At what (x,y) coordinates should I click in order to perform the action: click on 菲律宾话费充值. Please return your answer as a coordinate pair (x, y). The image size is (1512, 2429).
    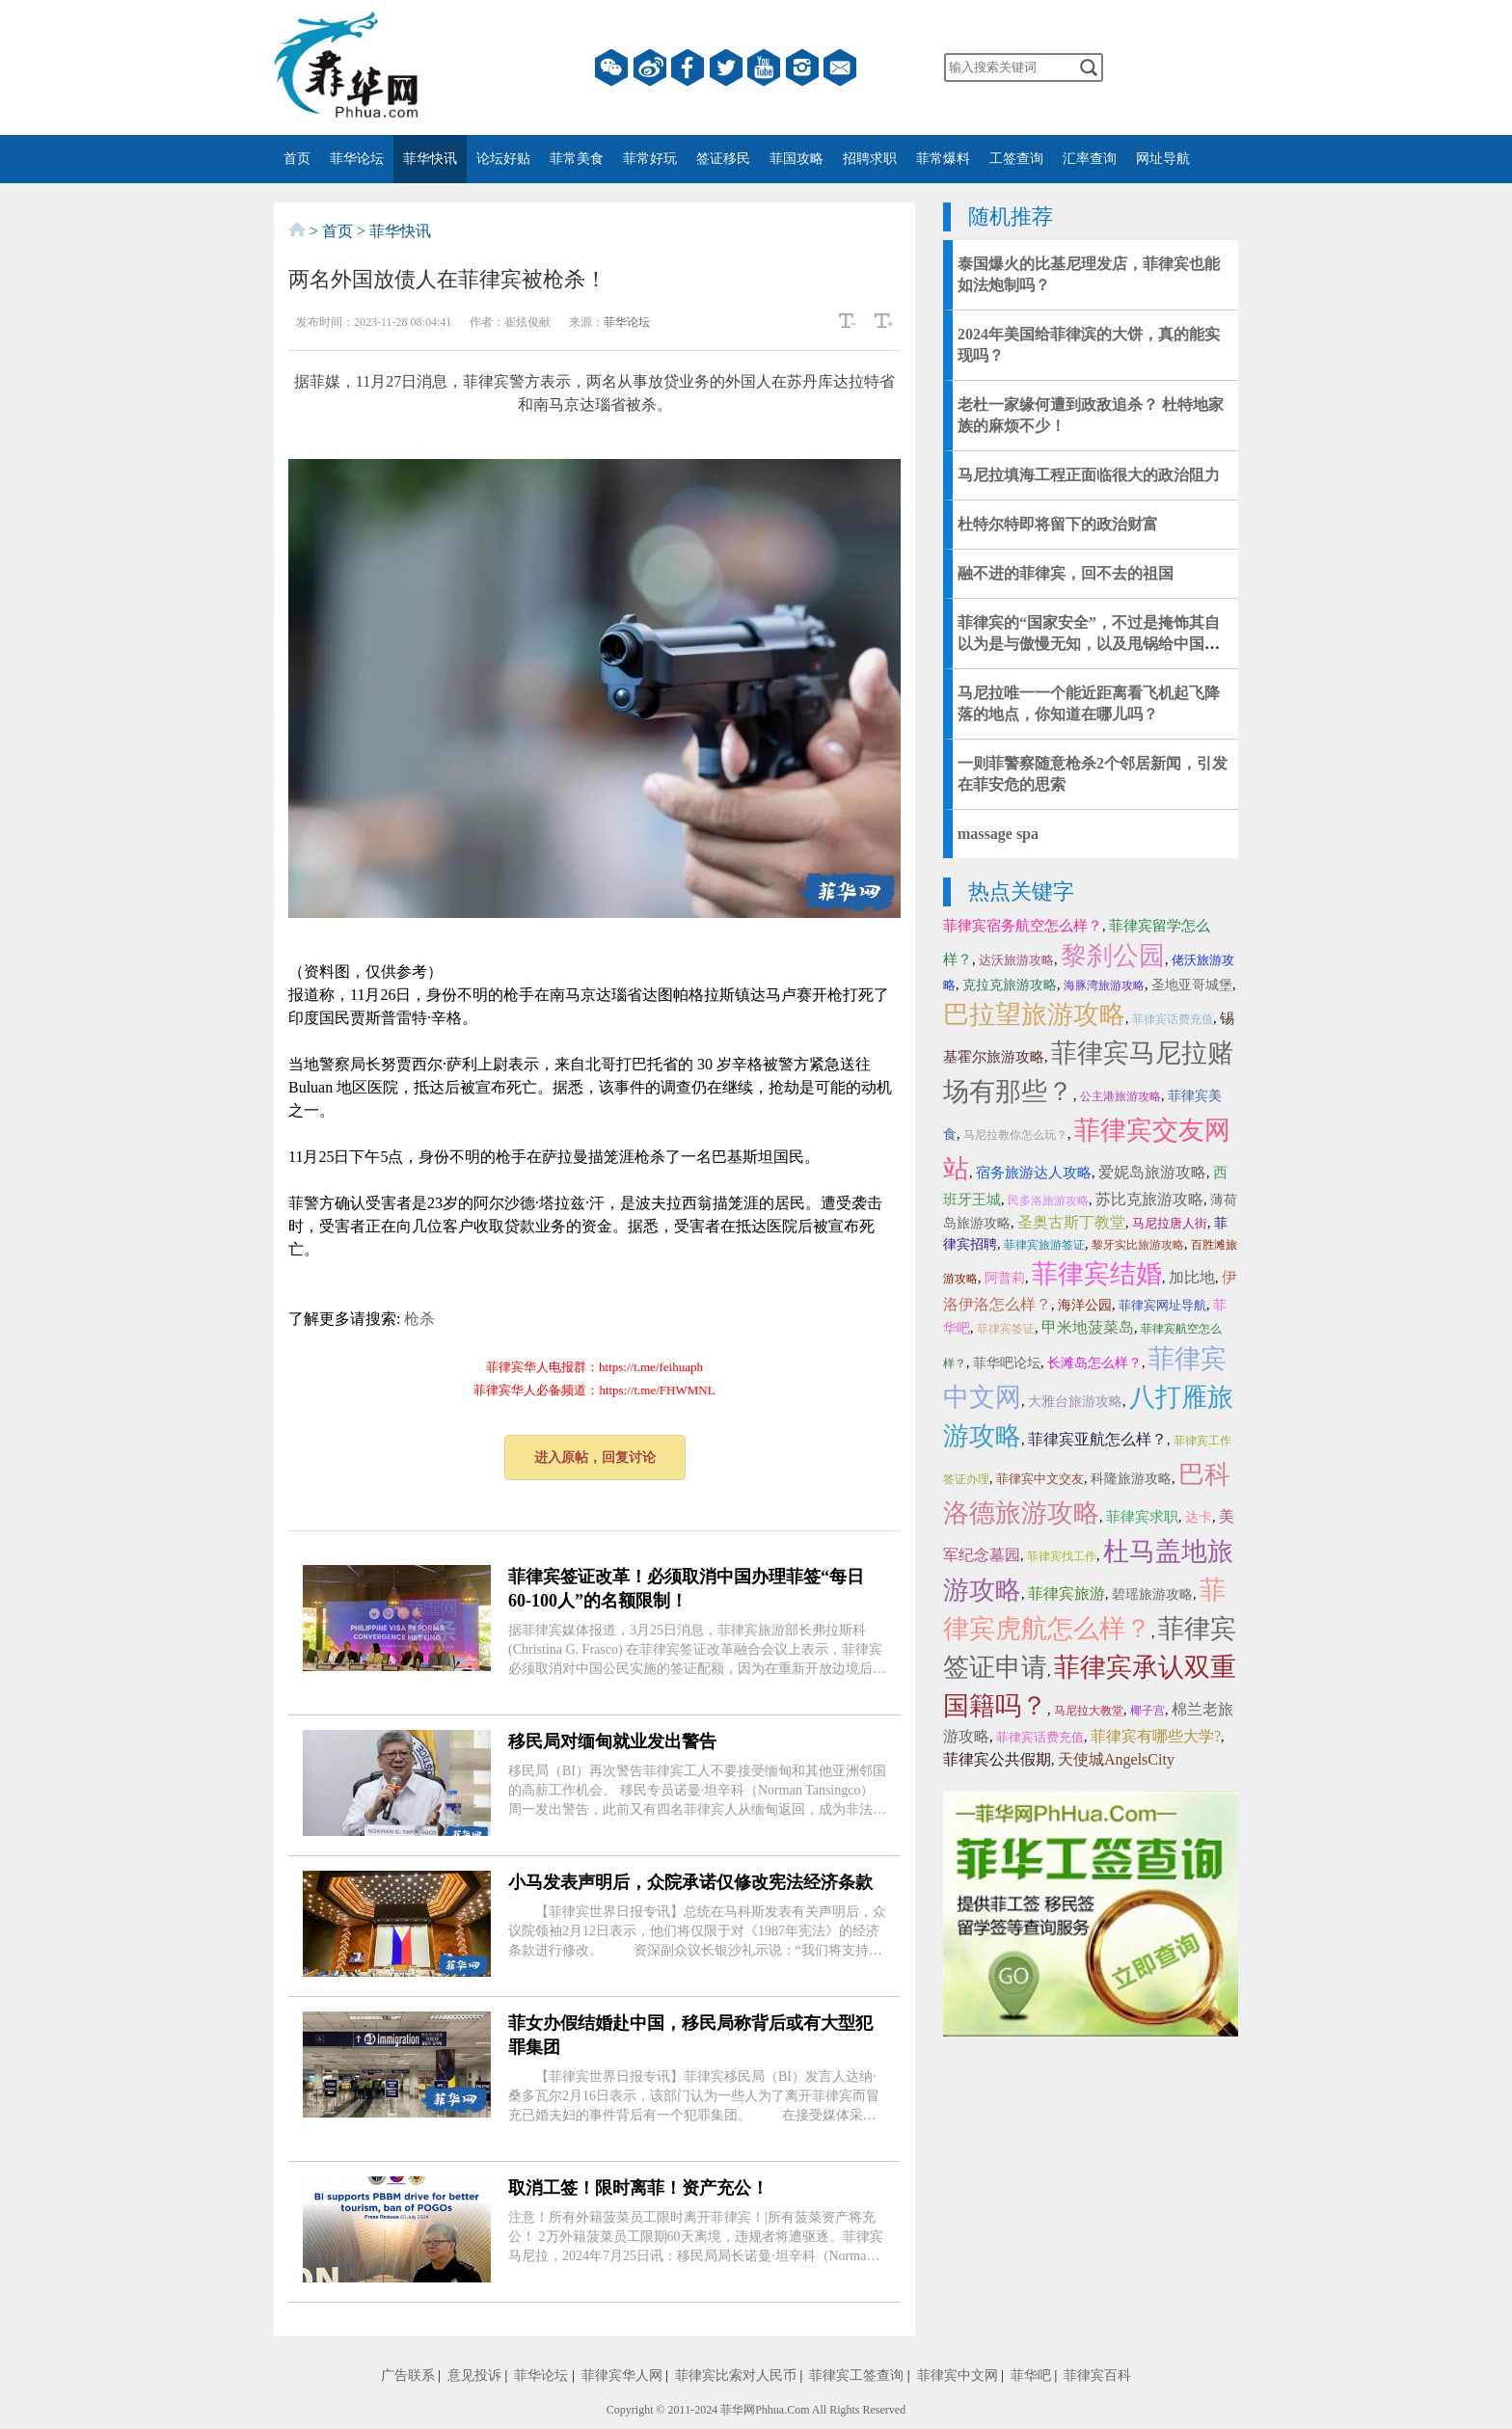
    Looking at the image, I should click on (1172, 1019).